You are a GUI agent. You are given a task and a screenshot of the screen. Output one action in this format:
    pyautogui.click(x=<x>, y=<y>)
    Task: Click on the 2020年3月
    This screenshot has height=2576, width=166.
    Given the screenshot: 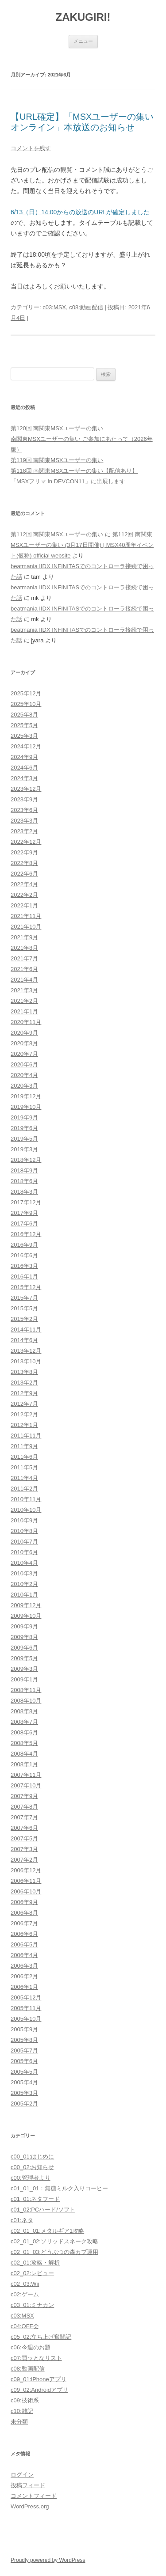 What is the action you would take?
    pyautogui.click(x=24, y=1085)
    